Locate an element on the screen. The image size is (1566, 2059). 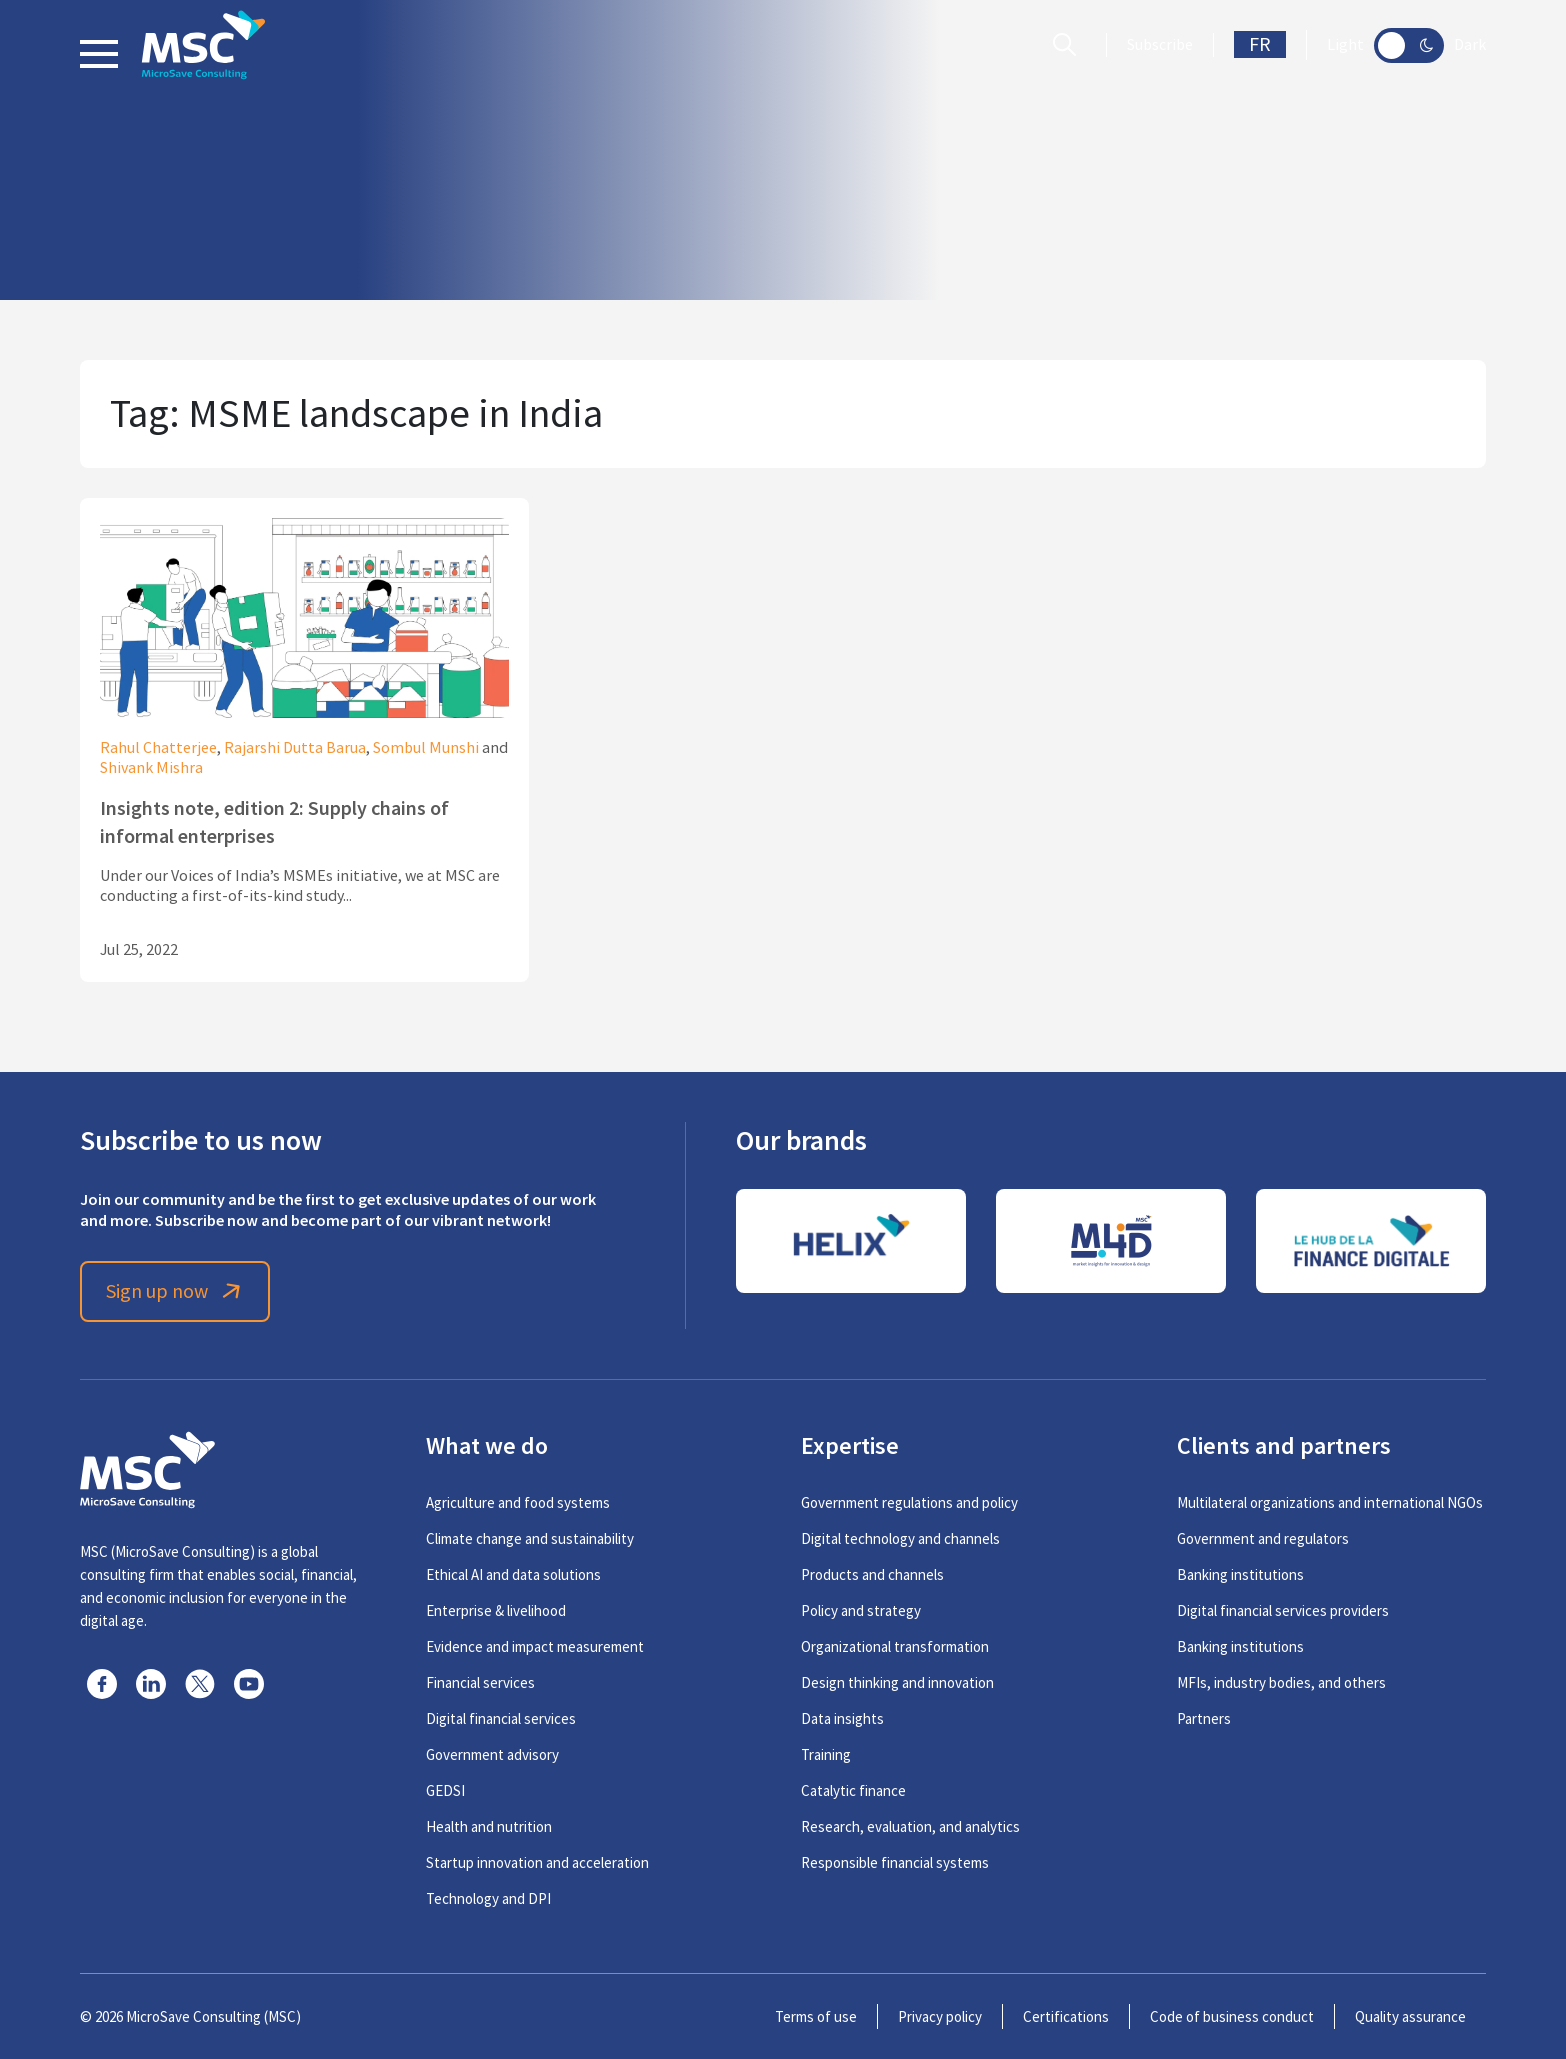
Training is located at coordinates (826, 1754).